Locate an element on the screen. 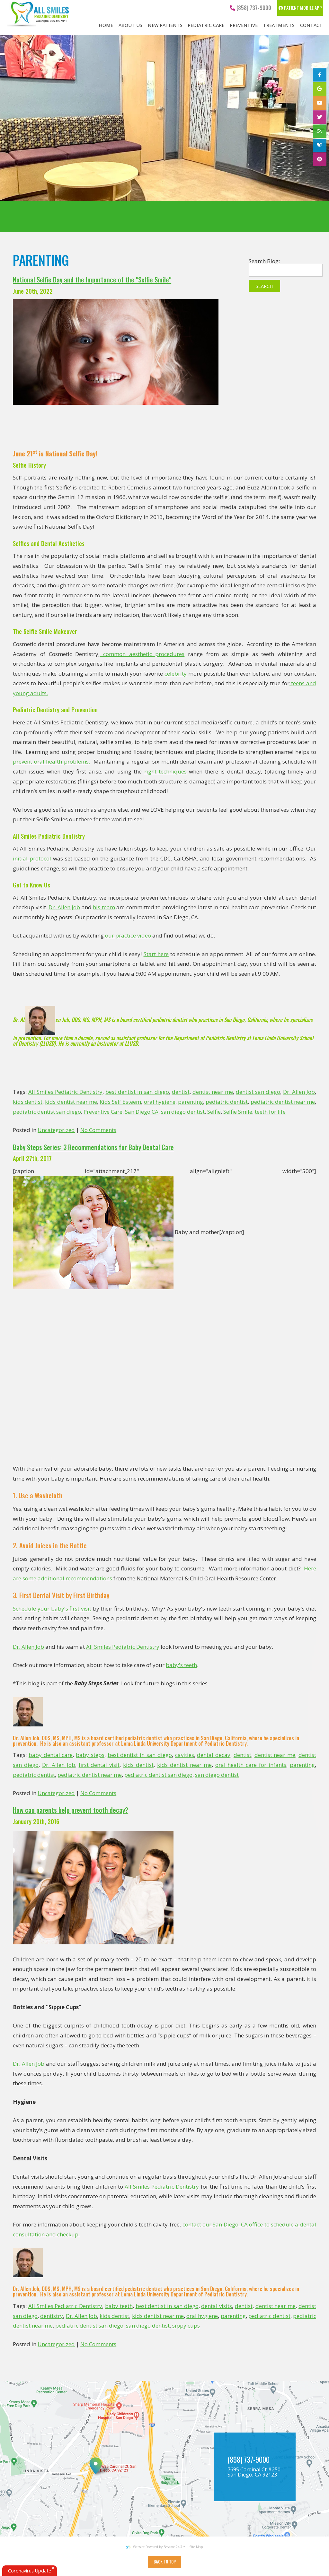 The width and height of the screenshot is (329, 2576). baby's teeth is located at coordinates (181, 1665).